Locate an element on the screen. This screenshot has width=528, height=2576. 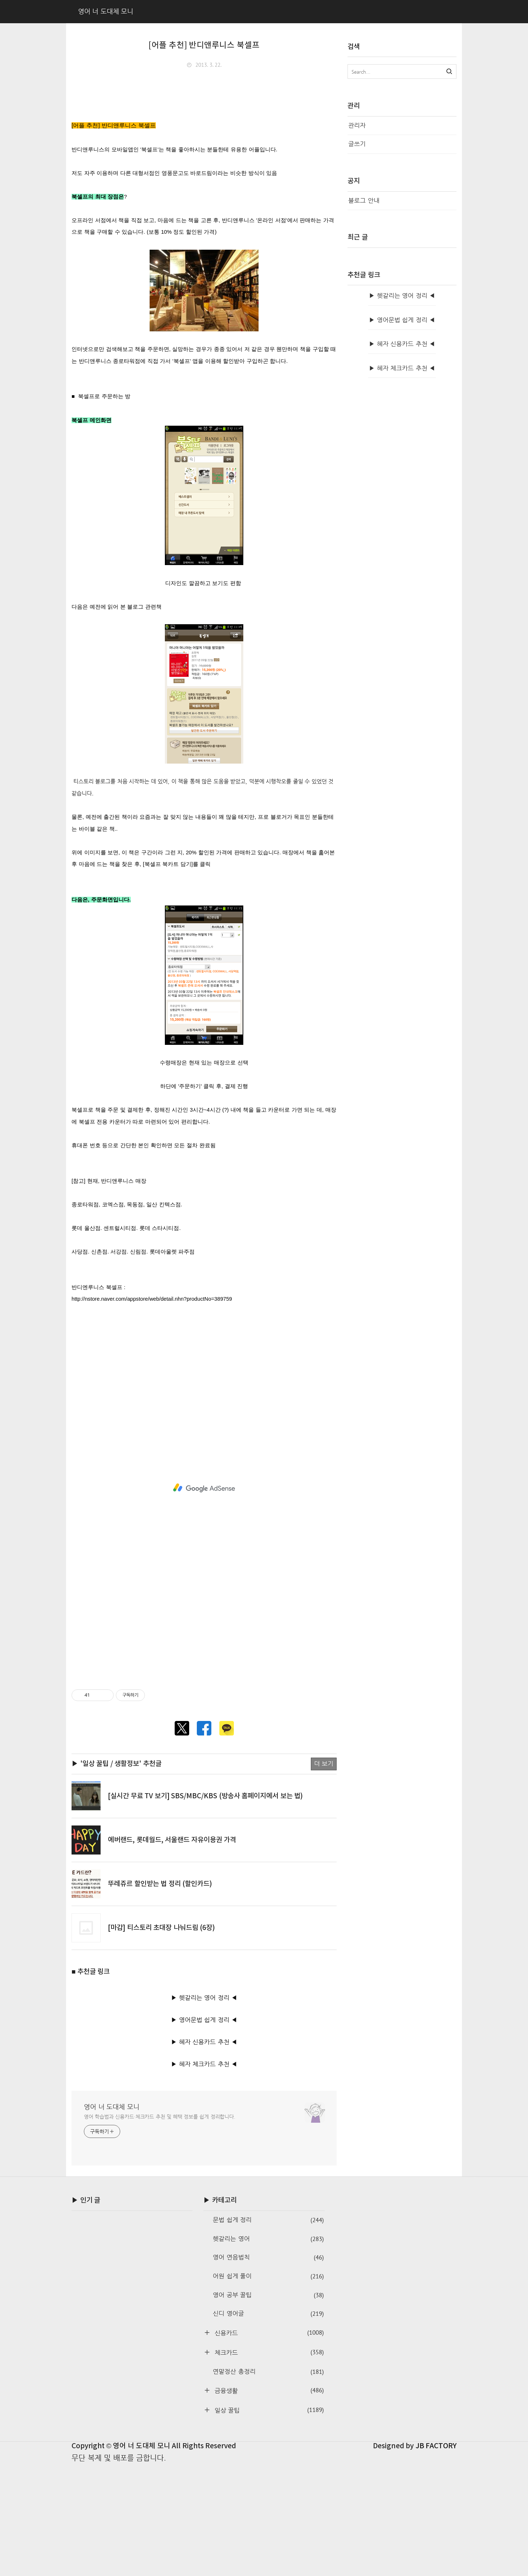
영어 학습법과 신용카드·체크카드 추천 및 혜택 정보를 쉽게 정리합니다. is located at coordinates (159, 2228).